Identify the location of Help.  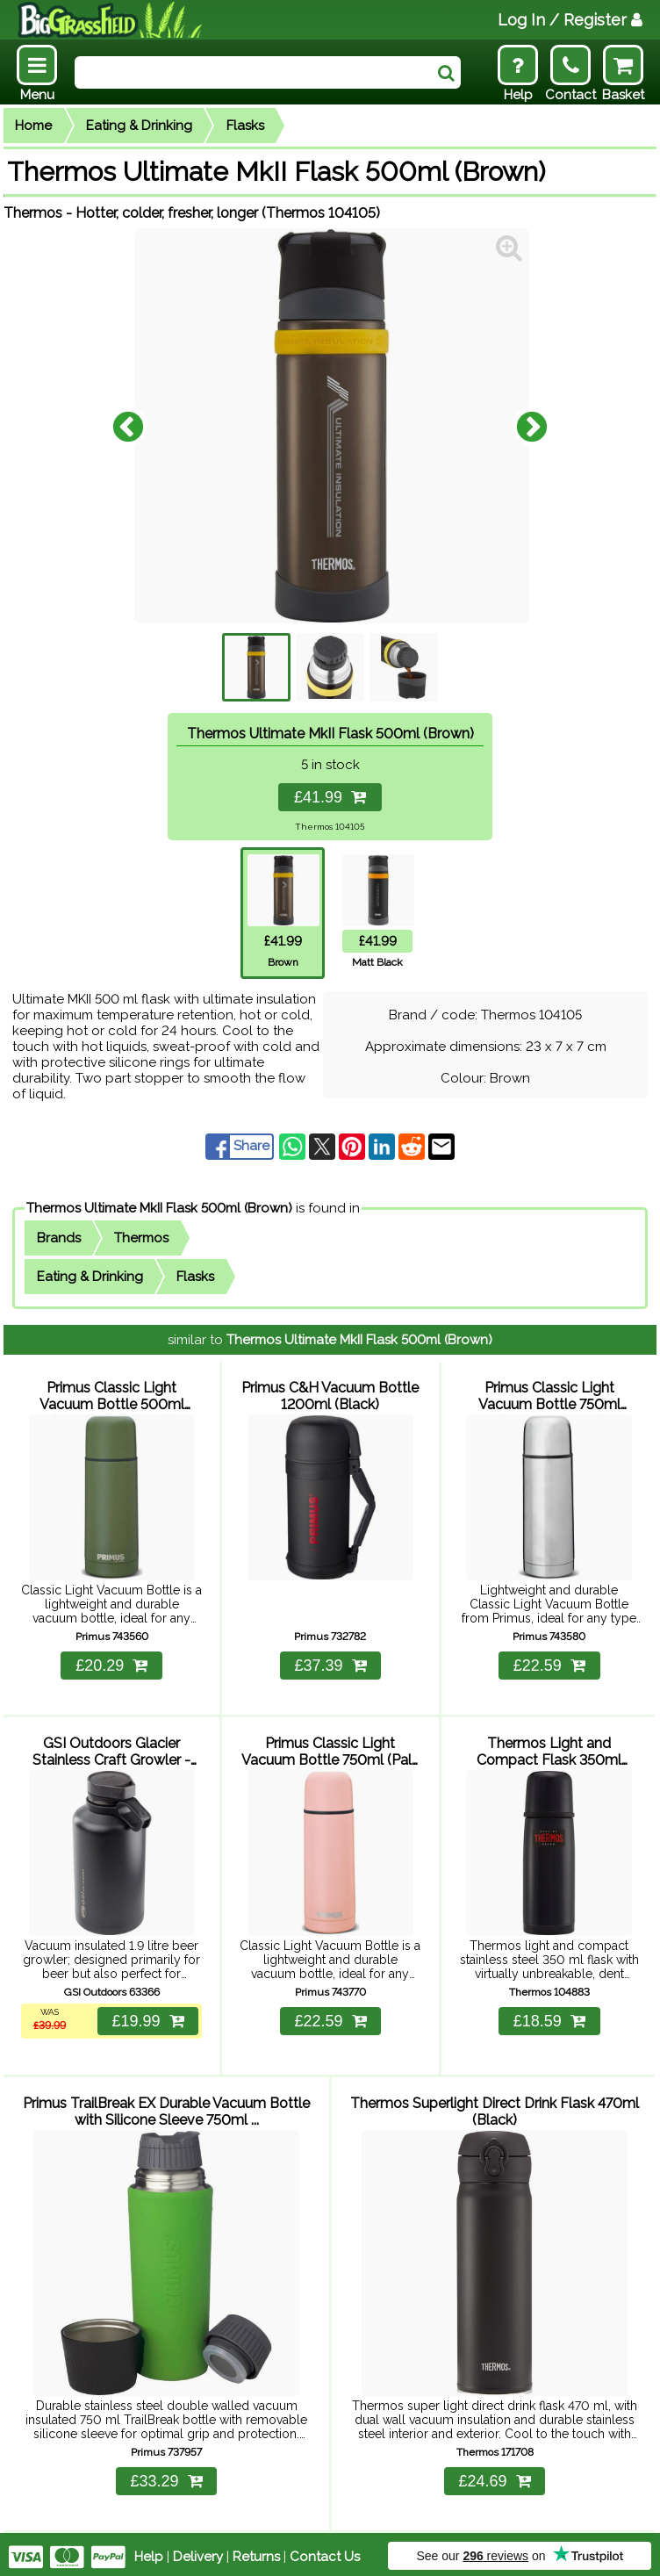
(148, 2551).